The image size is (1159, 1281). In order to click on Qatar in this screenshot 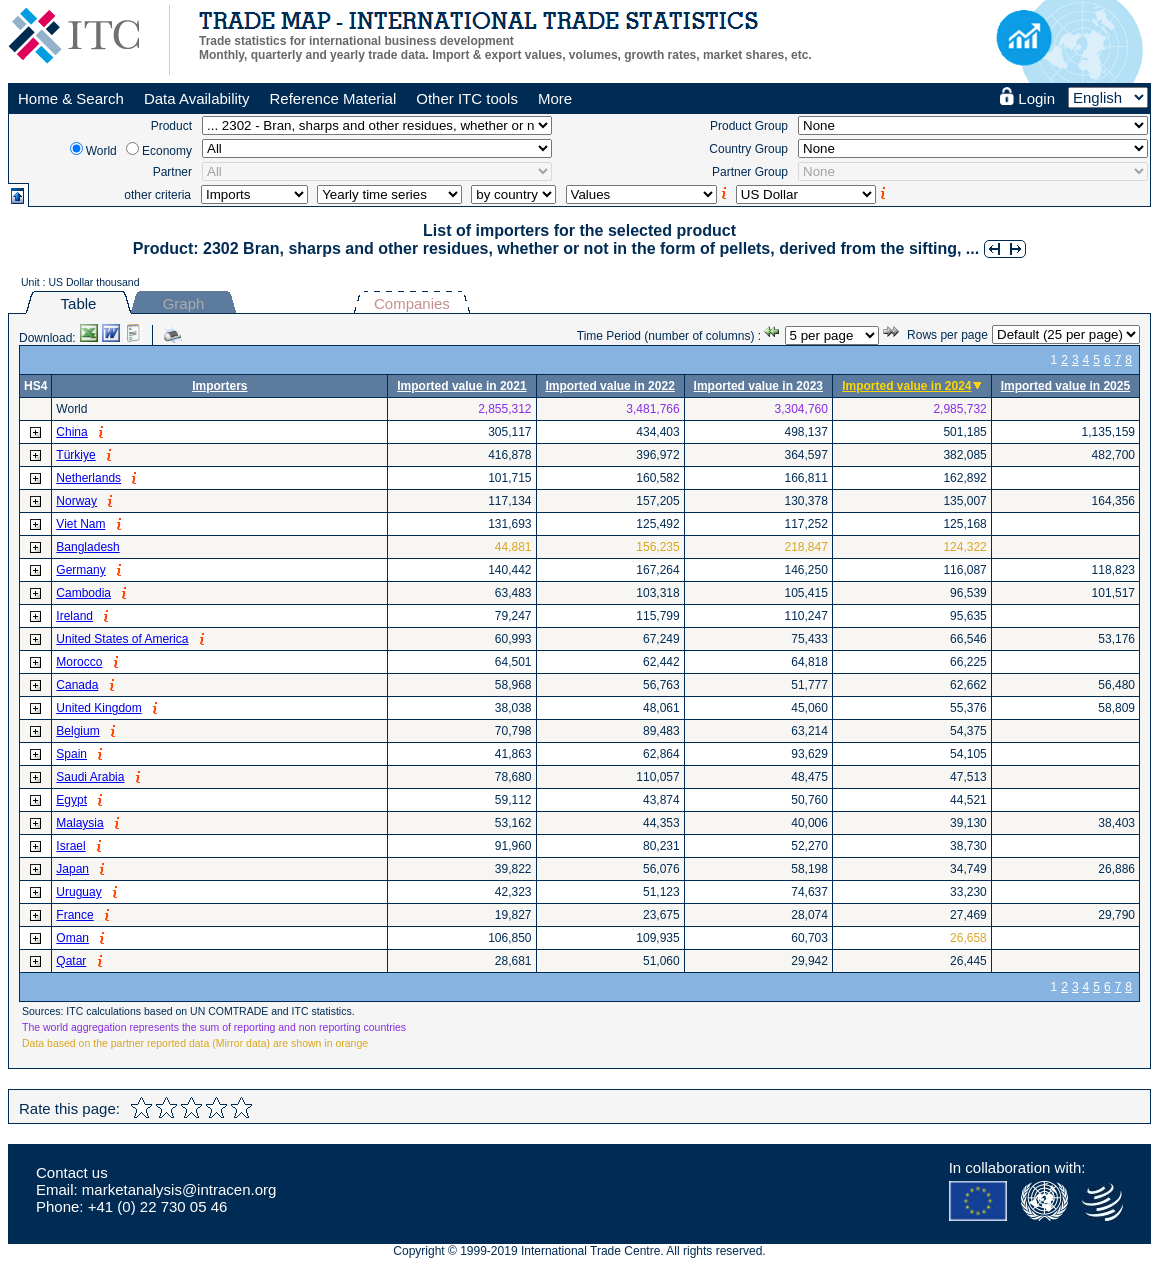, I will do `click(71, 961)`.